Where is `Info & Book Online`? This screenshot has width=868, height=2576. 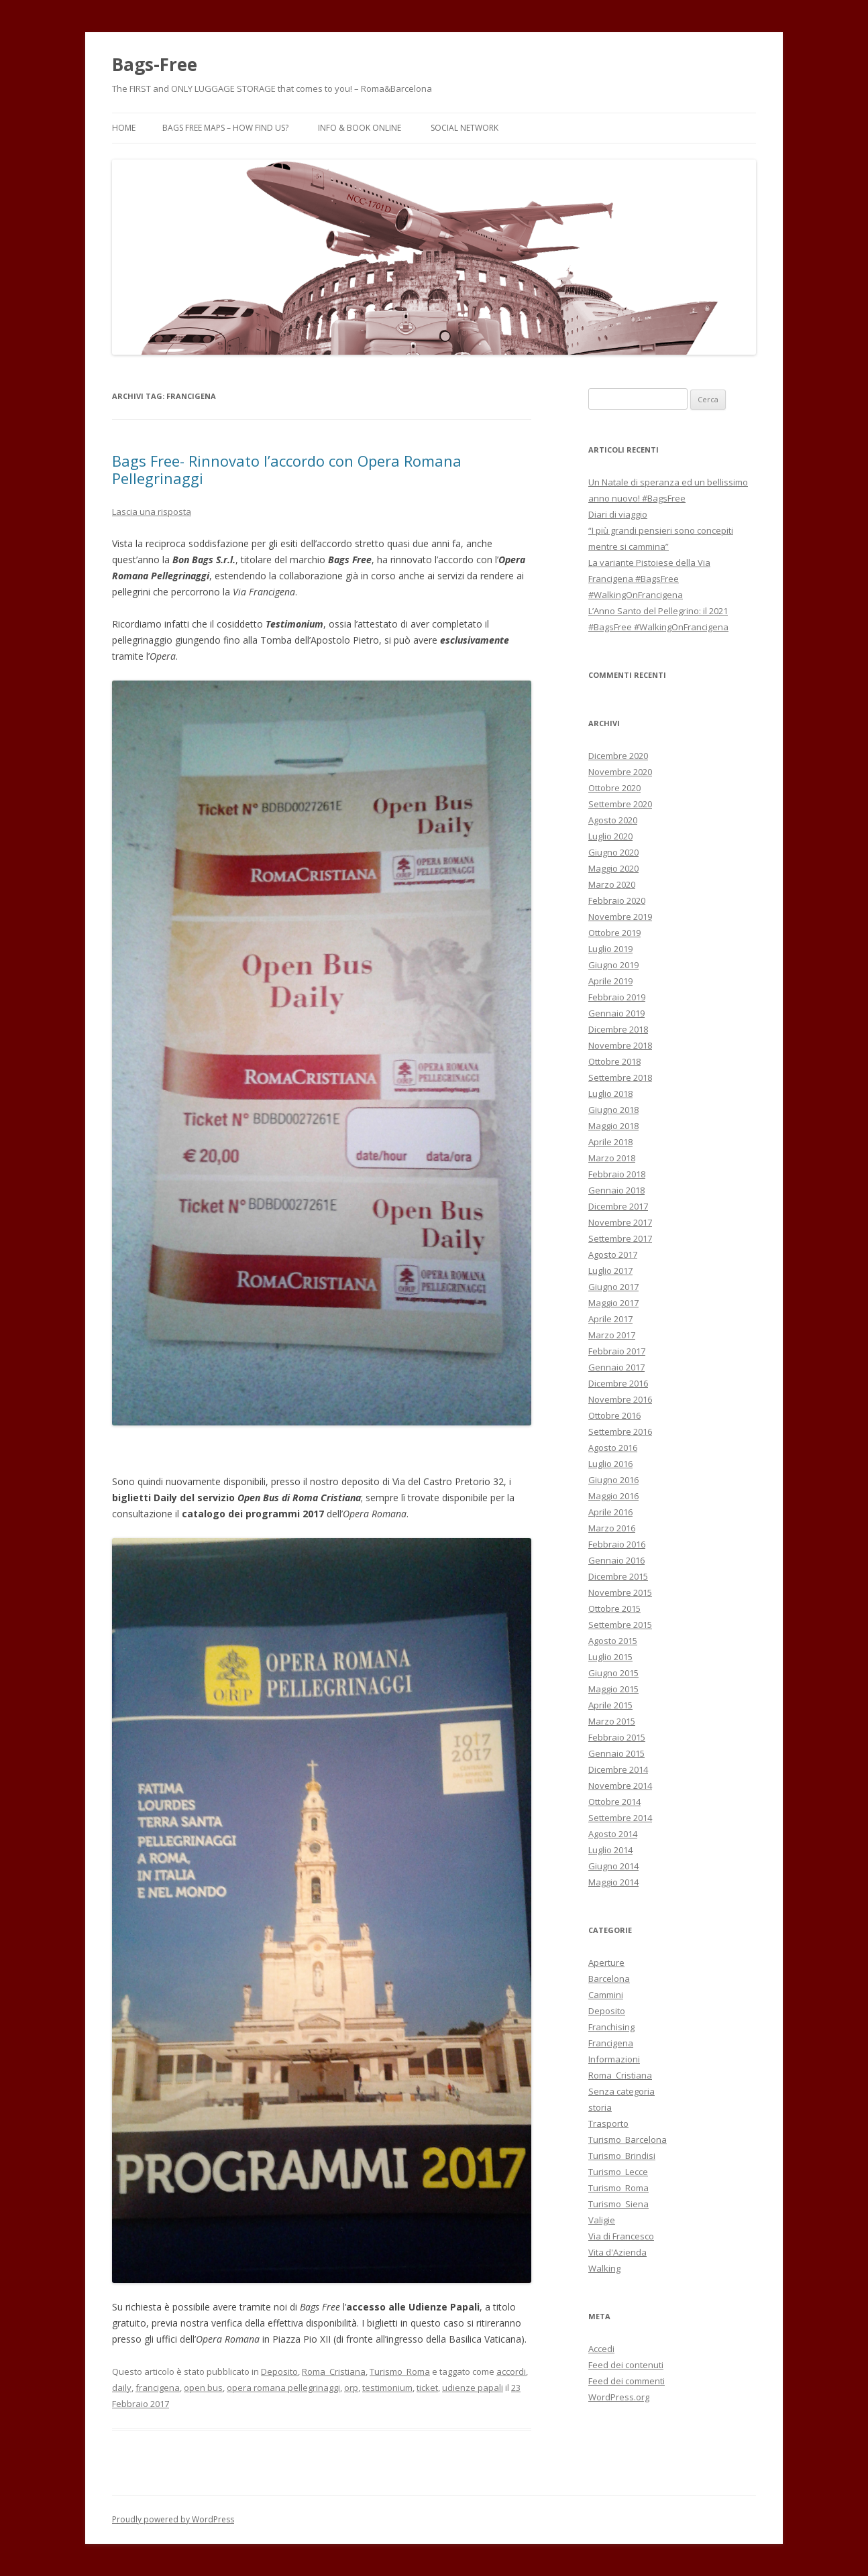
Info & Book Online is located at coordinates (359, 127).